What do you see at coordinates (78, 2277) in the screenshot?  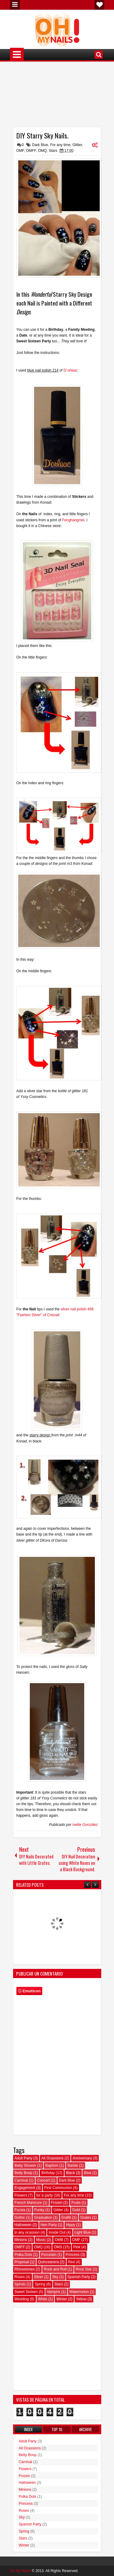 I see `Spanish Party` at bounding box center [78, 2277].